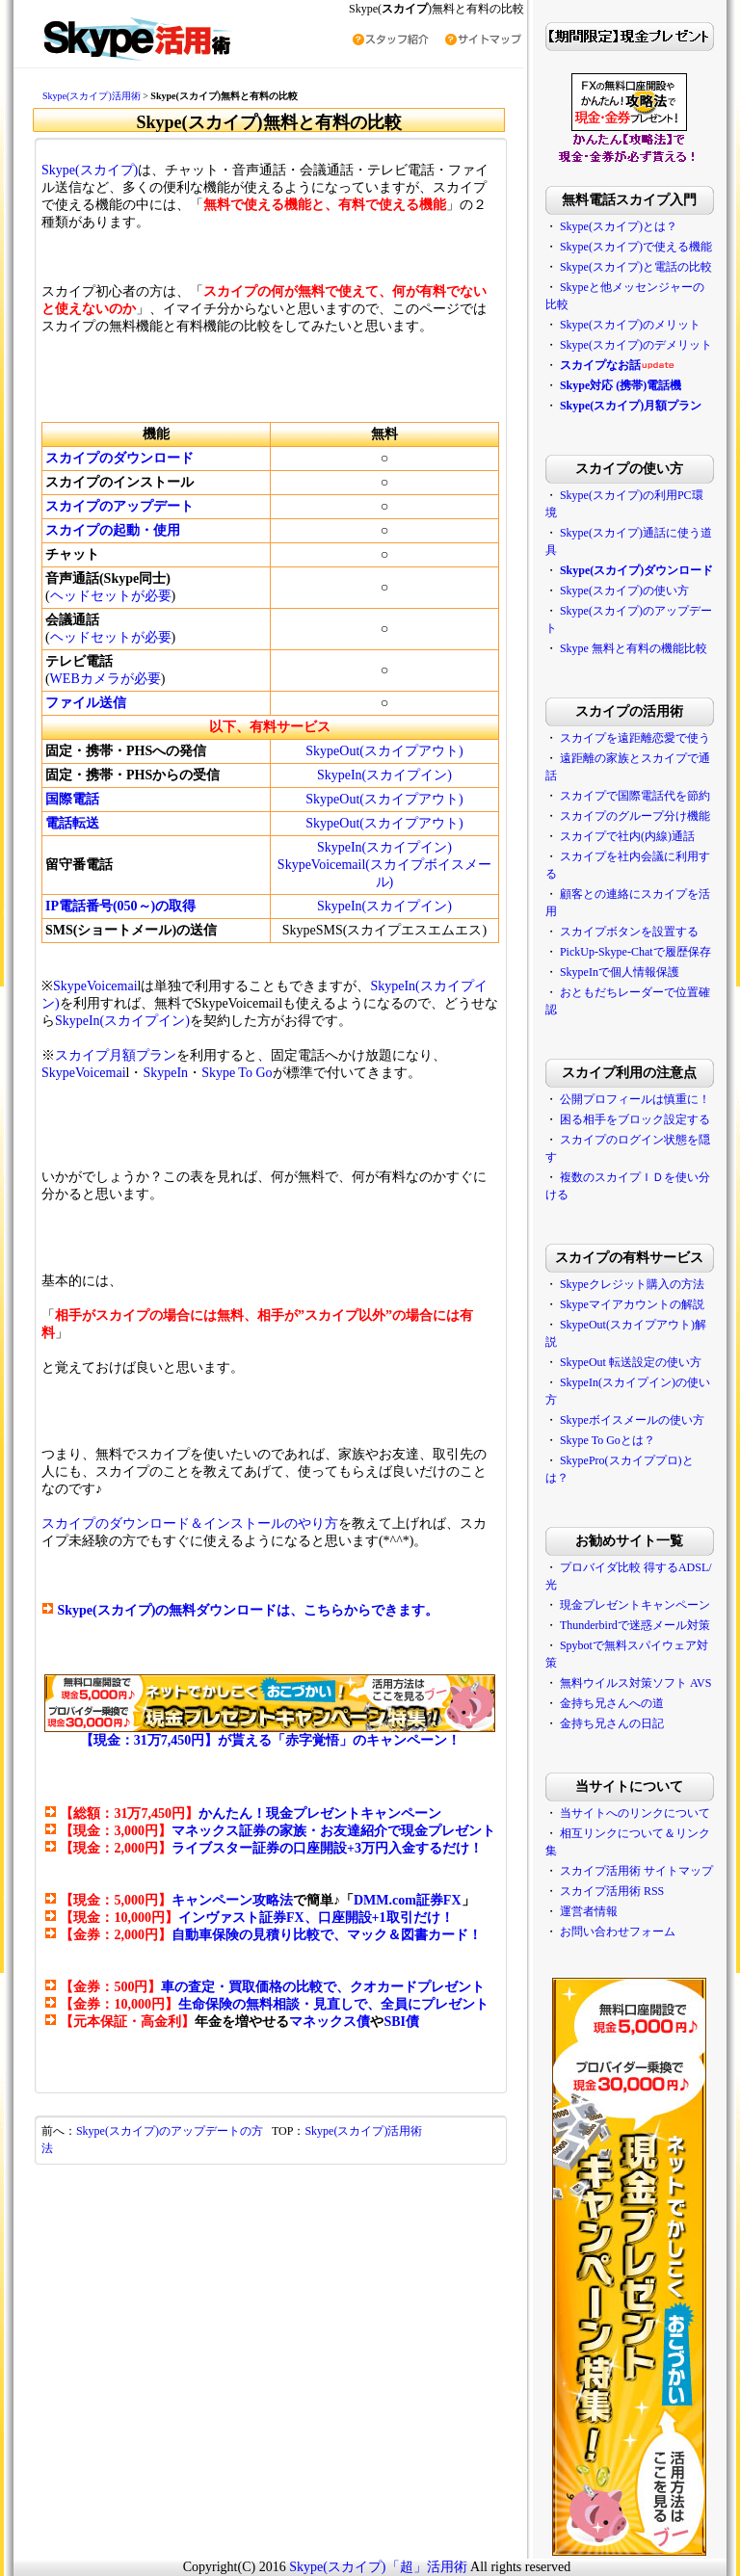 This screenshot has height=2576, width=740. I want to click on ライブスター証券の口座開設+3万円入金するだけ！, so click(327, 1848).